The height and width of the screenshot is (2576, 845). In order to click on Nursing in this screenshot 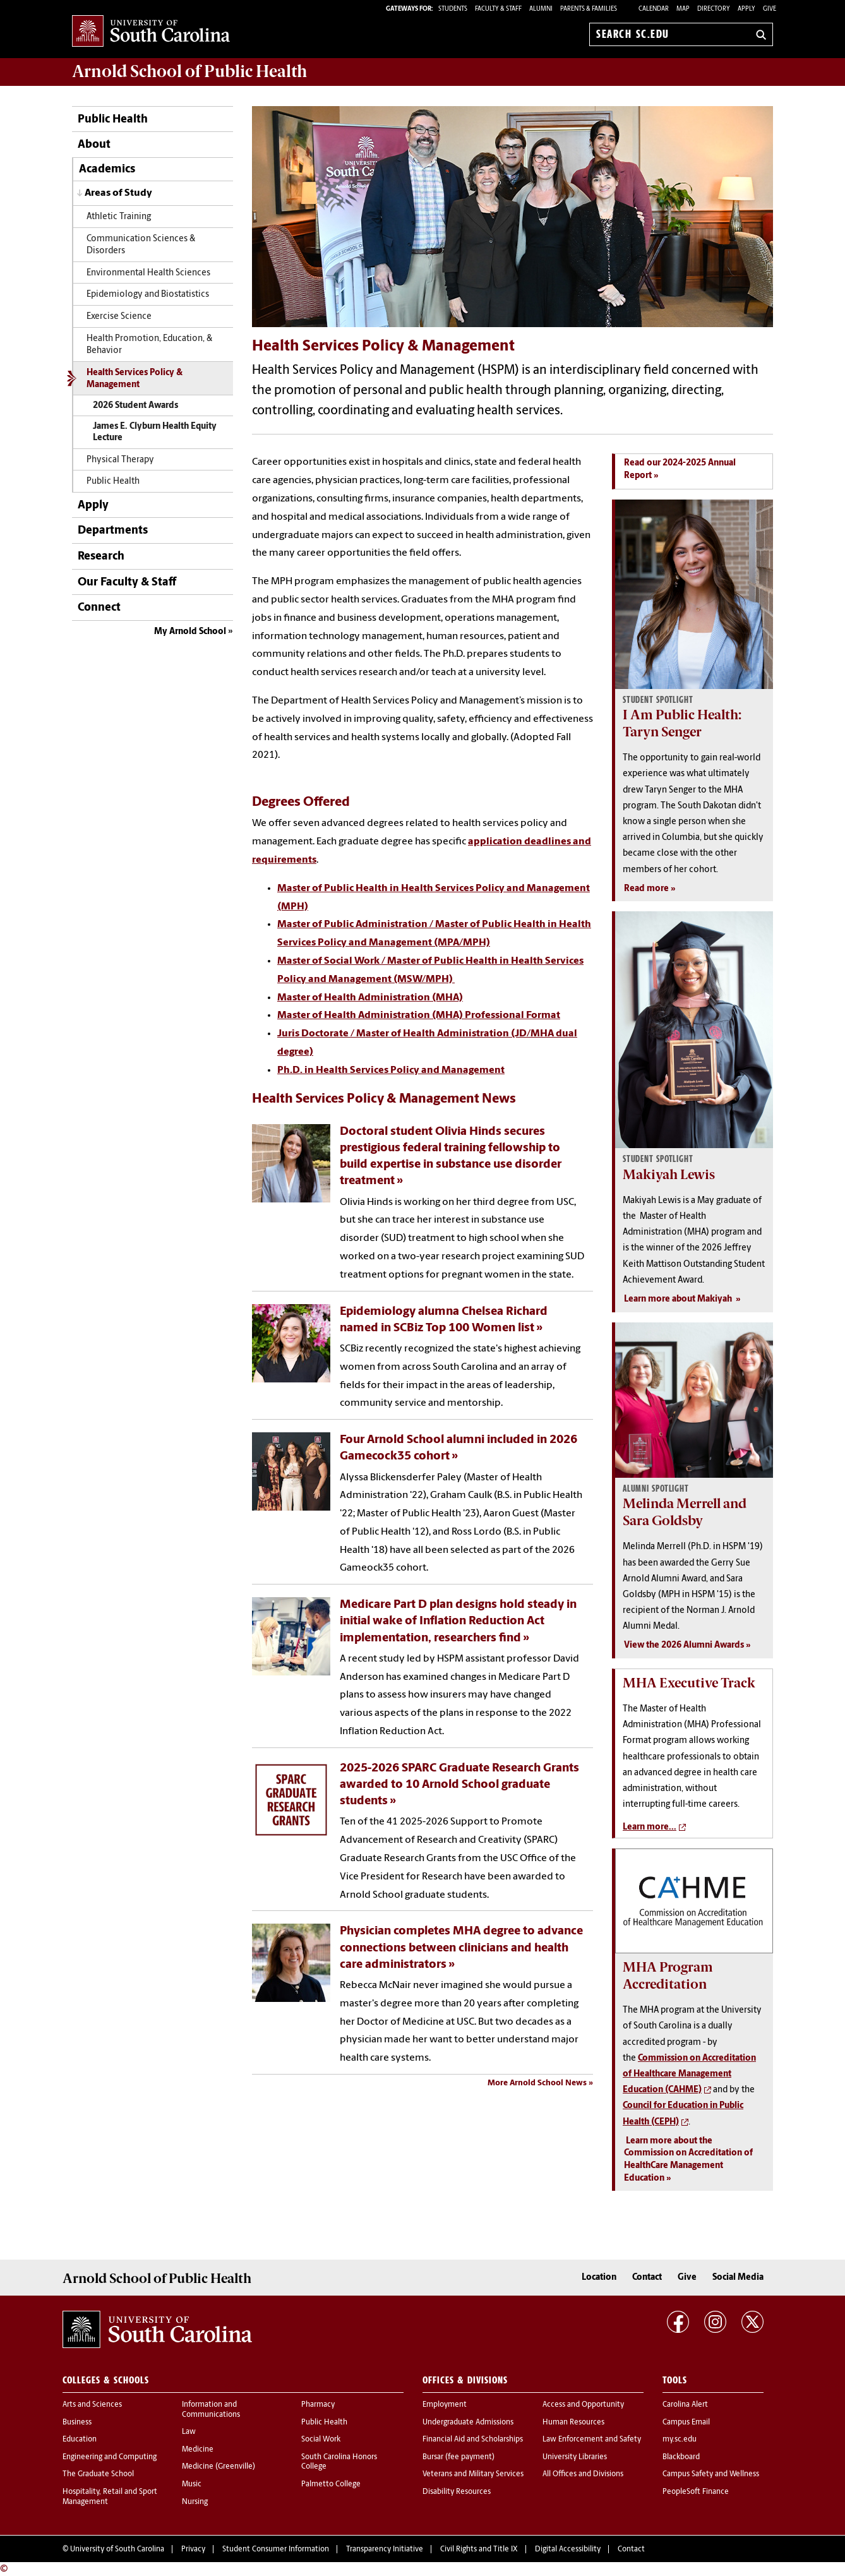, I will do `click(195, 2502)`.